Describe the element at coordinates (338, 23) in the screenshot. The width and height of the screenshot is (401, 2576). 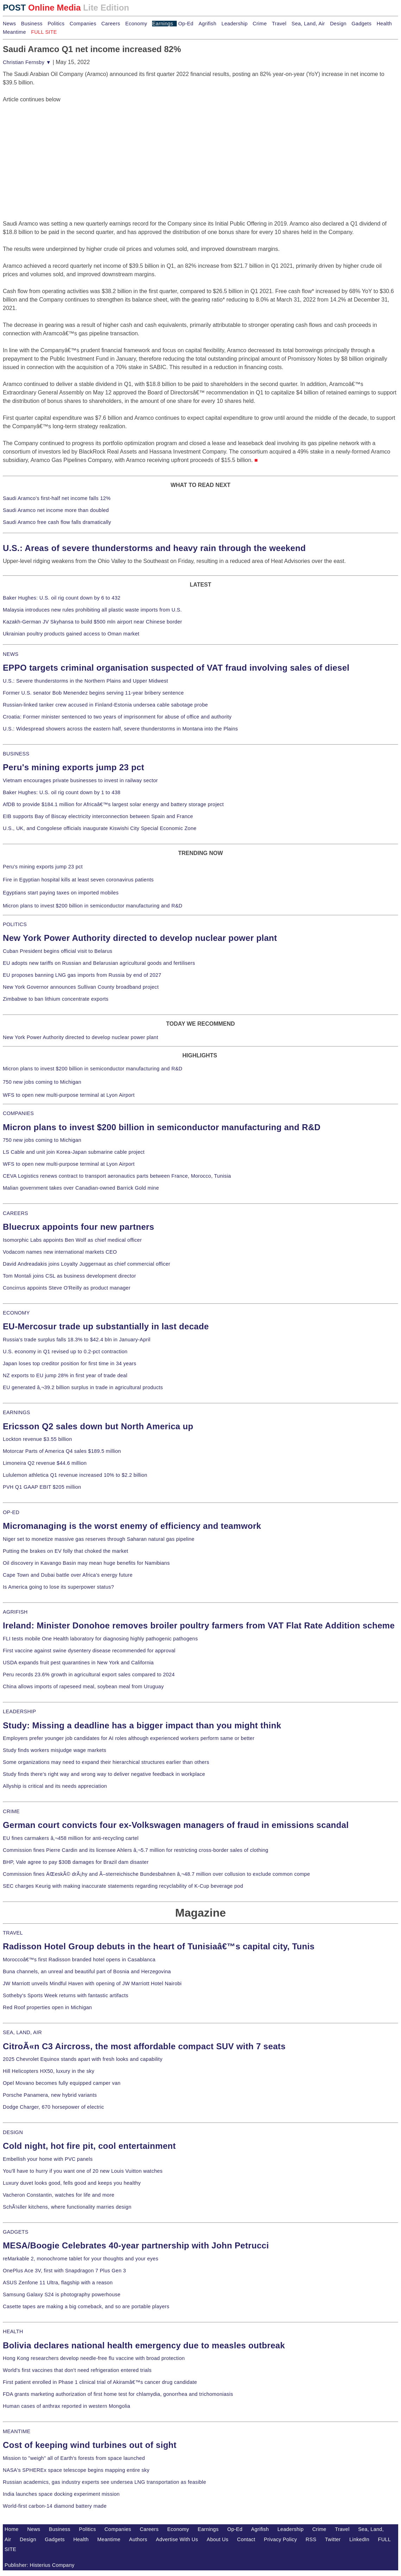
I see `Design` at that location.